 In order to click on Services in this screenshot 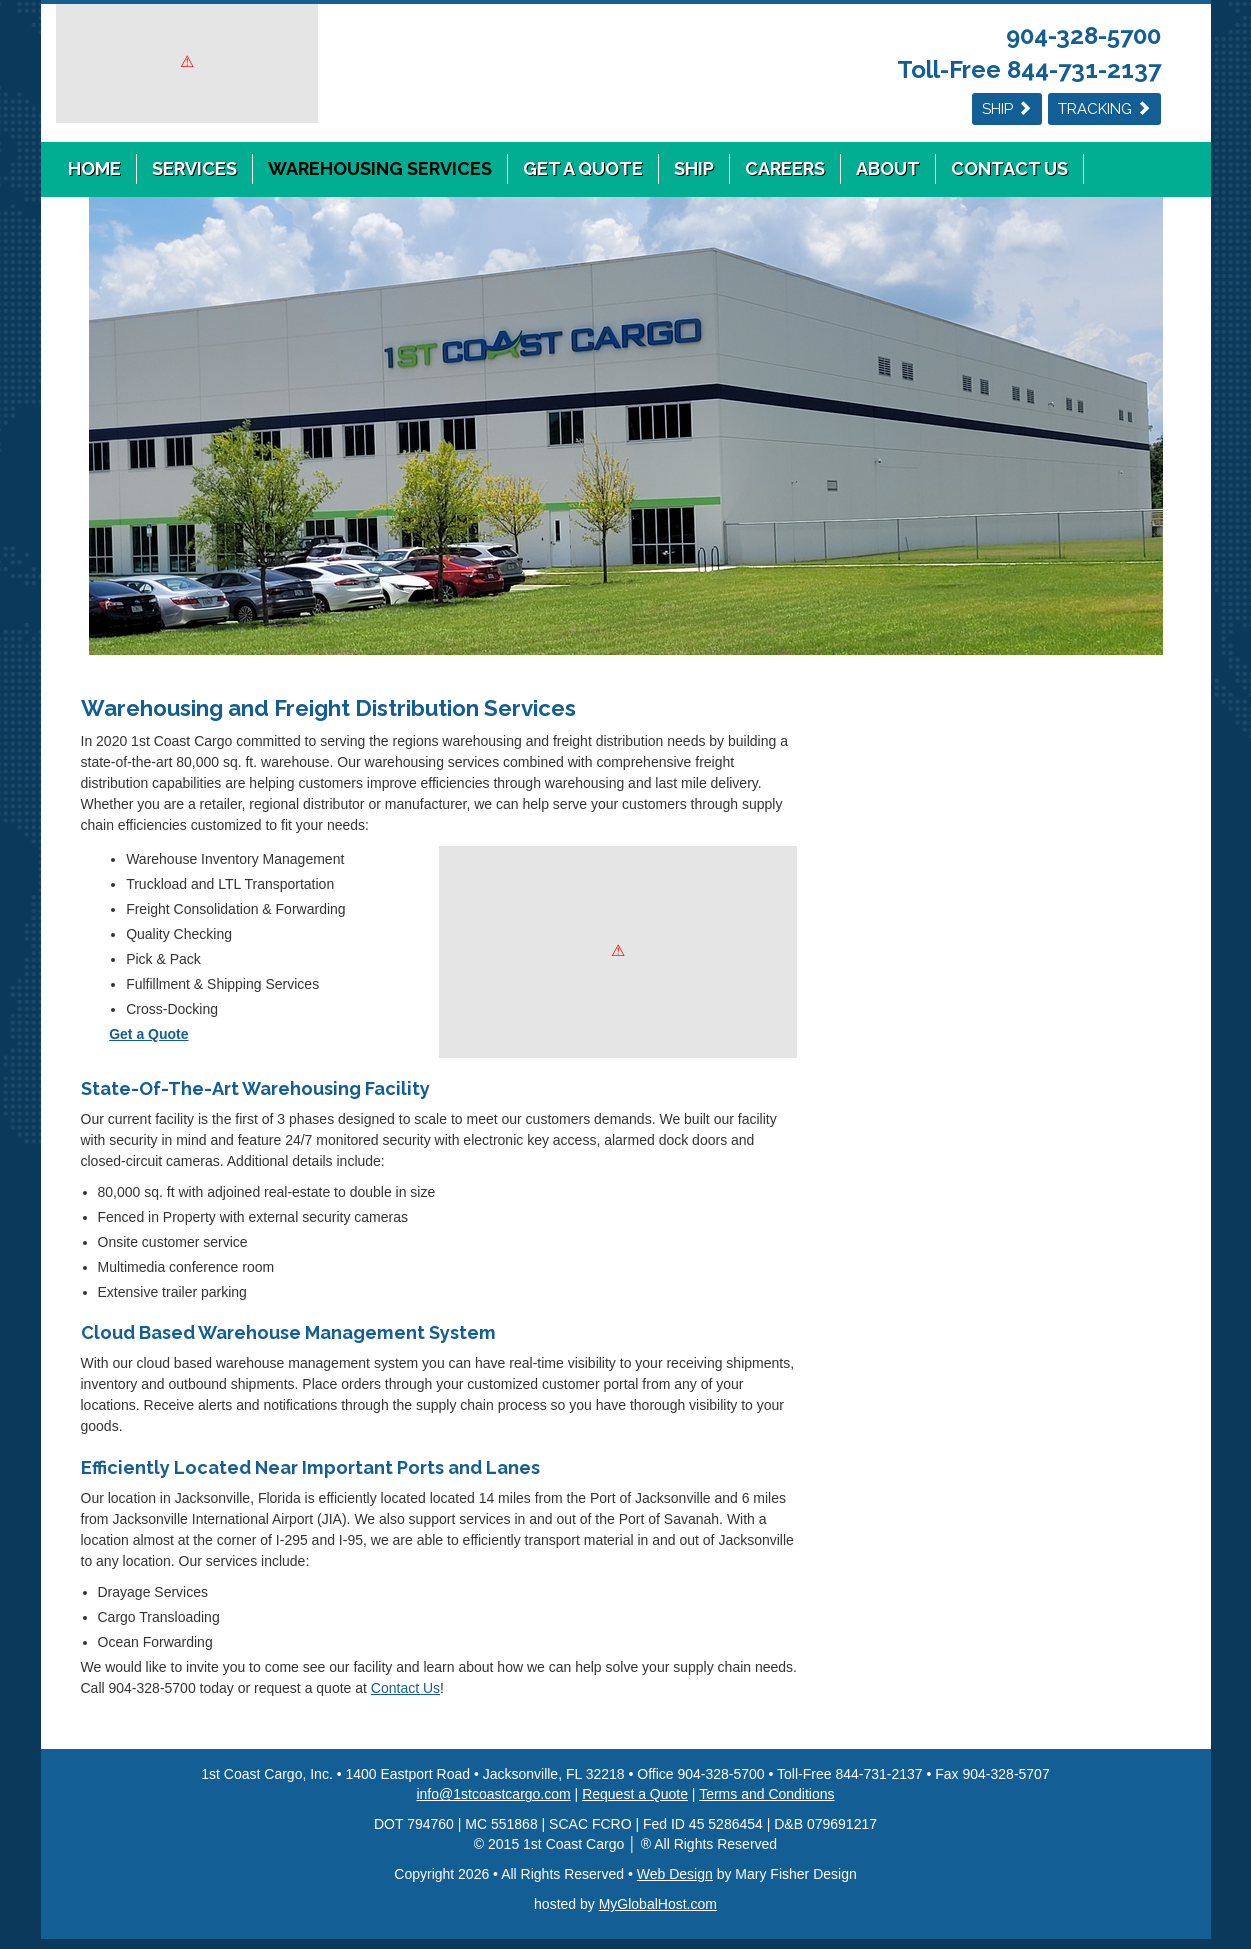, I will do `click(194, 168)`.